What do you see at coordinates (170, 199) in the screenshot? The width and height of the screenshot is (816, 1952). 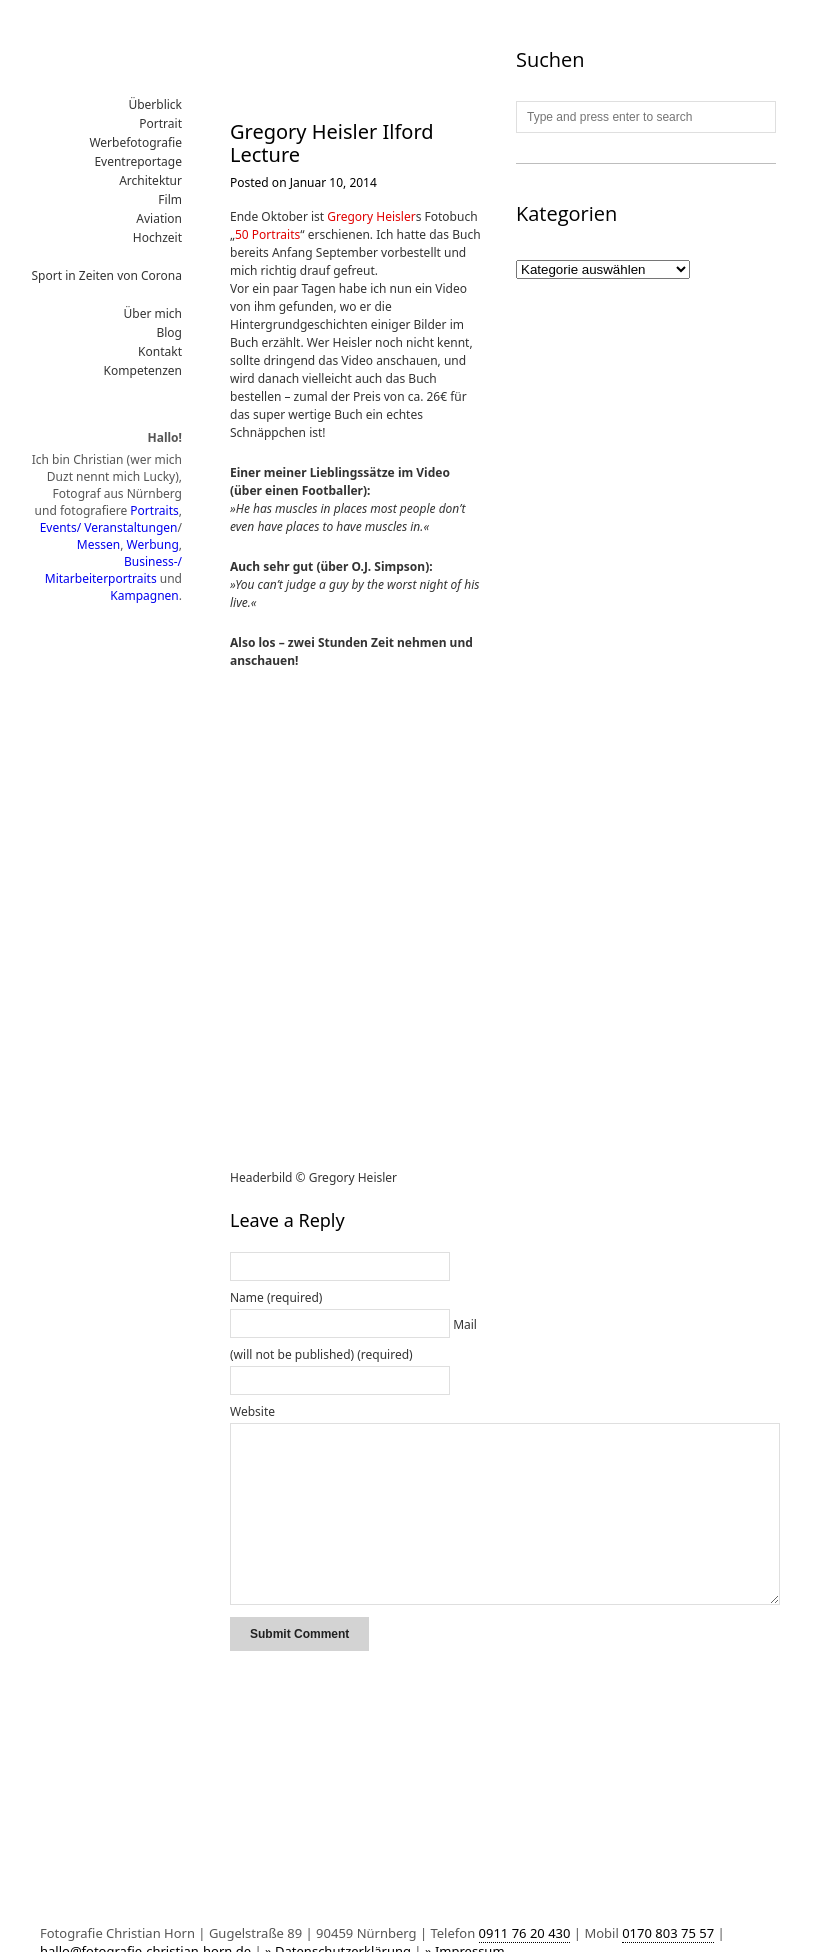 I see `Film` at bounding box center [170, 199].